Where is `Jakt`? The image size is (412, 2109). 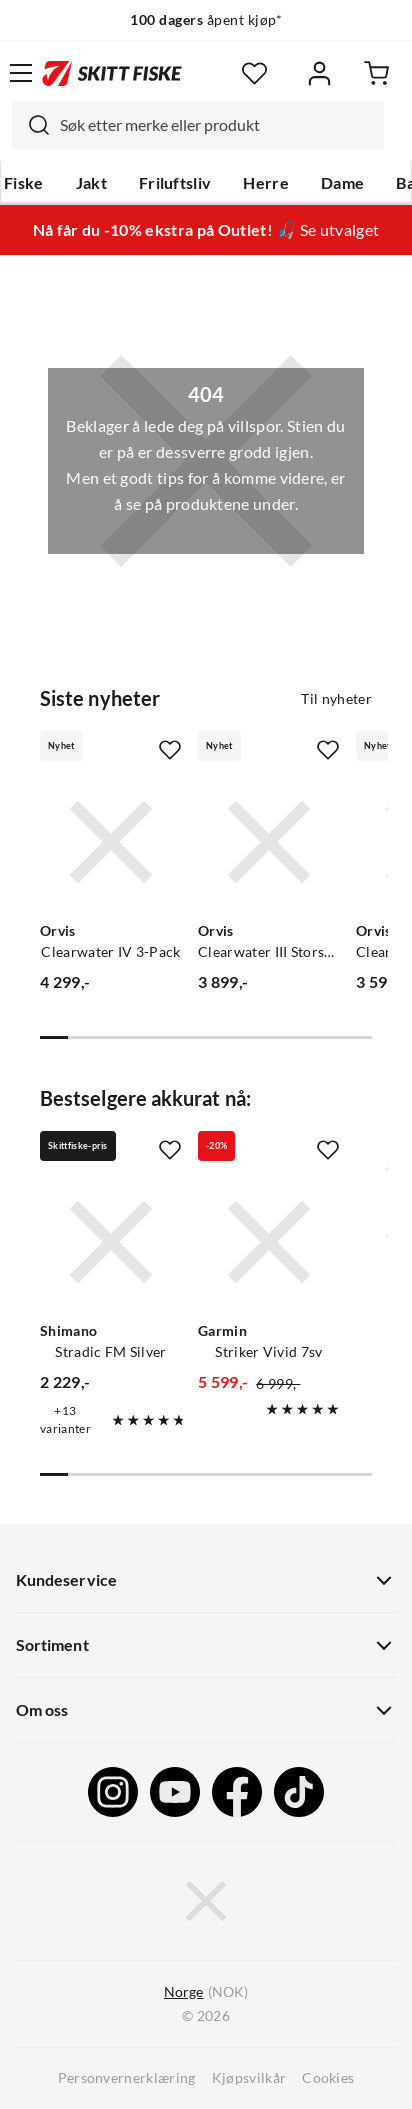 Jakt is located at coordinates (91, 183).